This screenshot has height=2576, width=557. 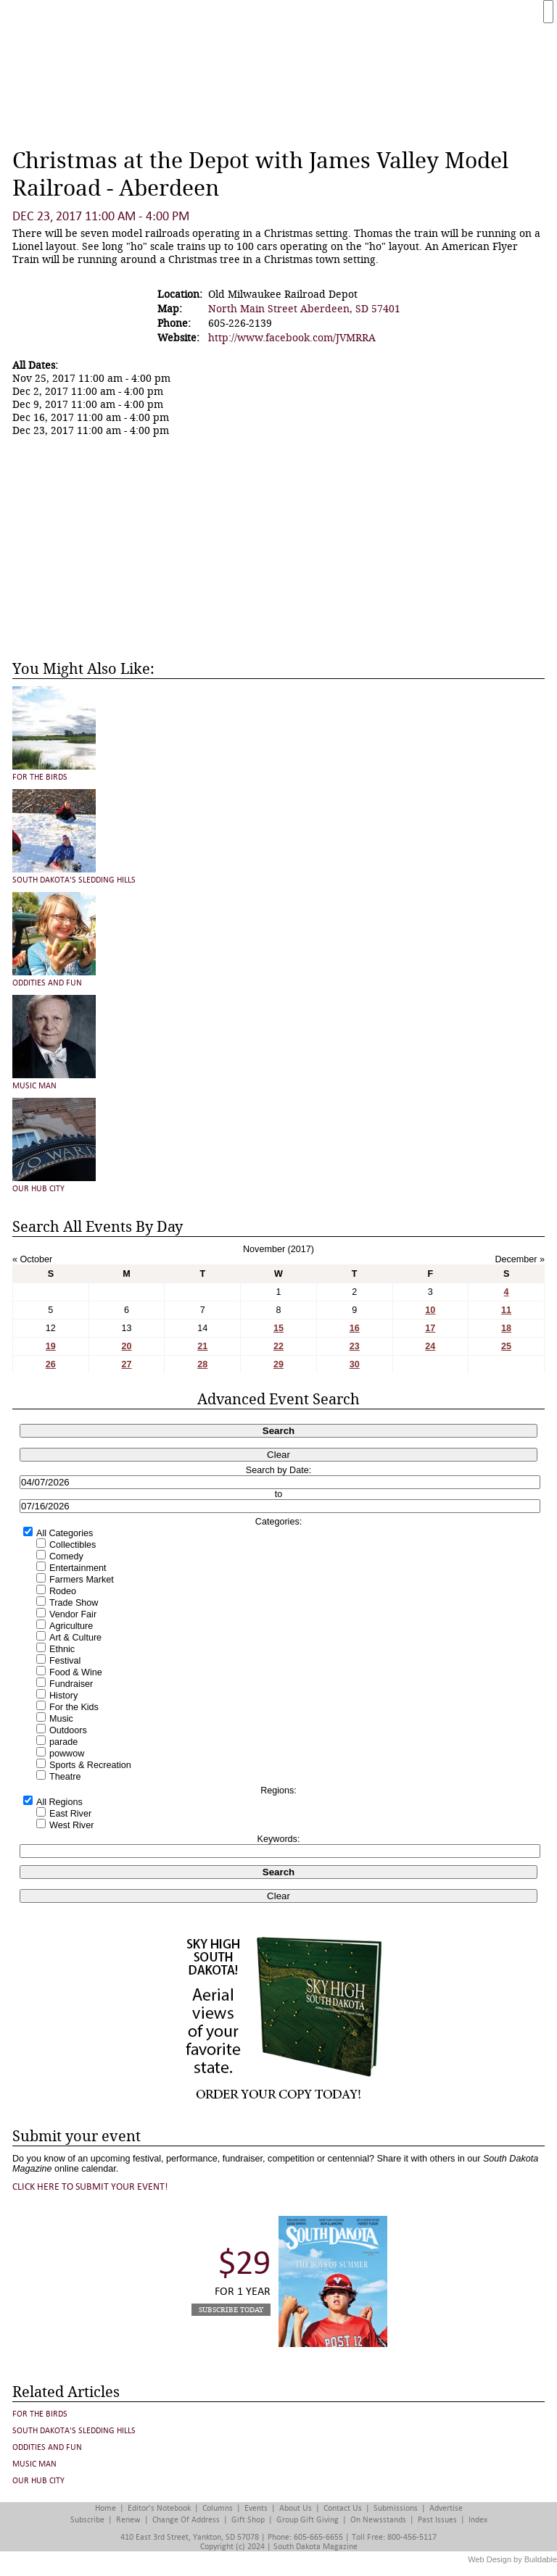 What do you see at coordinates (75, 1672) in the screenshot?
I see `Food & Wine` at bounding box center [75, 1672].